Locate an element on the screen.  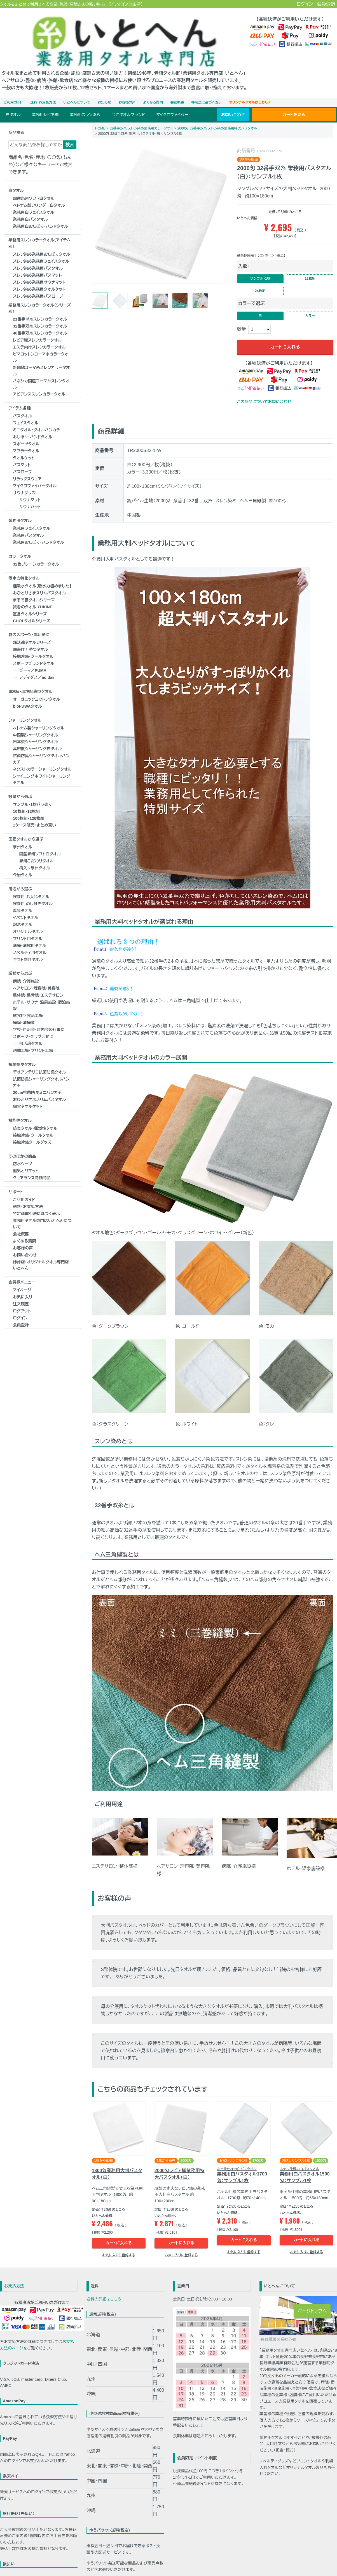
オリジナルタオルはこちら➚ is located at coordinates (250, 90).